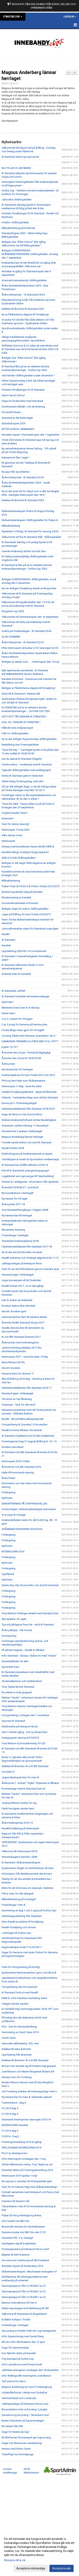 The height and width of the screenshot is (2576, 79). What do you see at coordinates (14, 1618) in the screenshot?
I see `Nya spelare i A-Laget` at bounding box center [14, 1618].